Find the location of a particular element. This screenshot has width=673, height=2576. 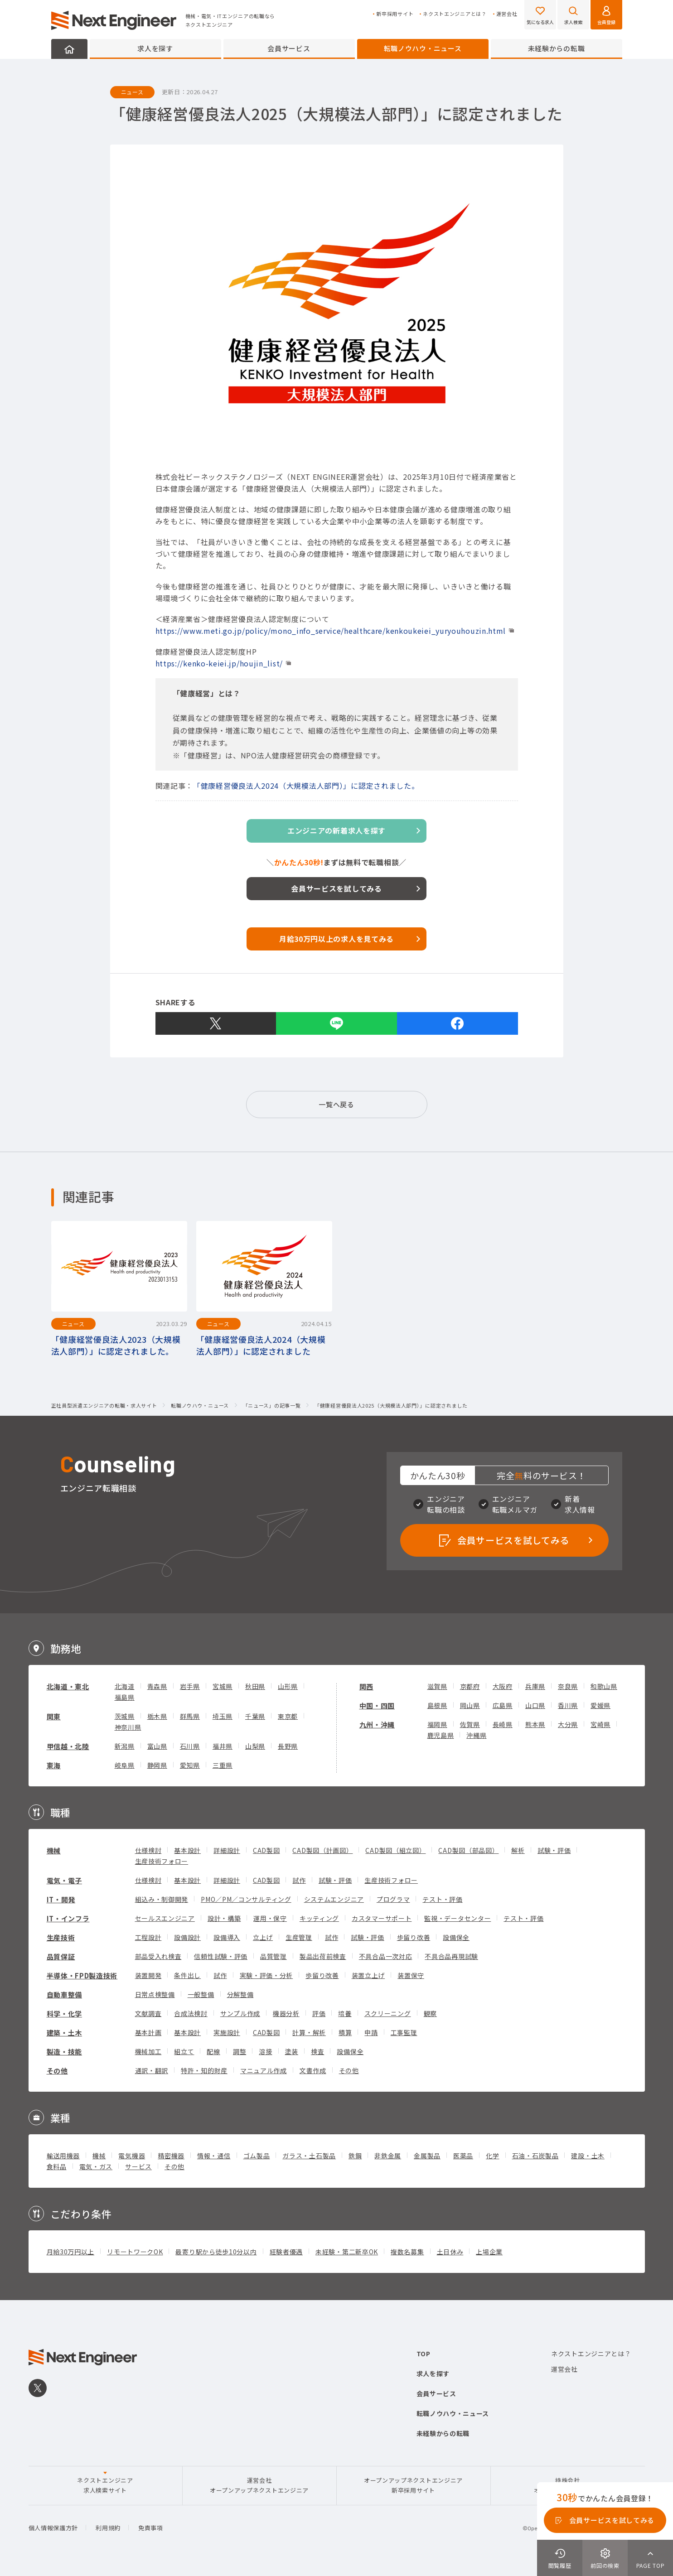

不具合品一次対応 is located at coordinates (385, 1956).